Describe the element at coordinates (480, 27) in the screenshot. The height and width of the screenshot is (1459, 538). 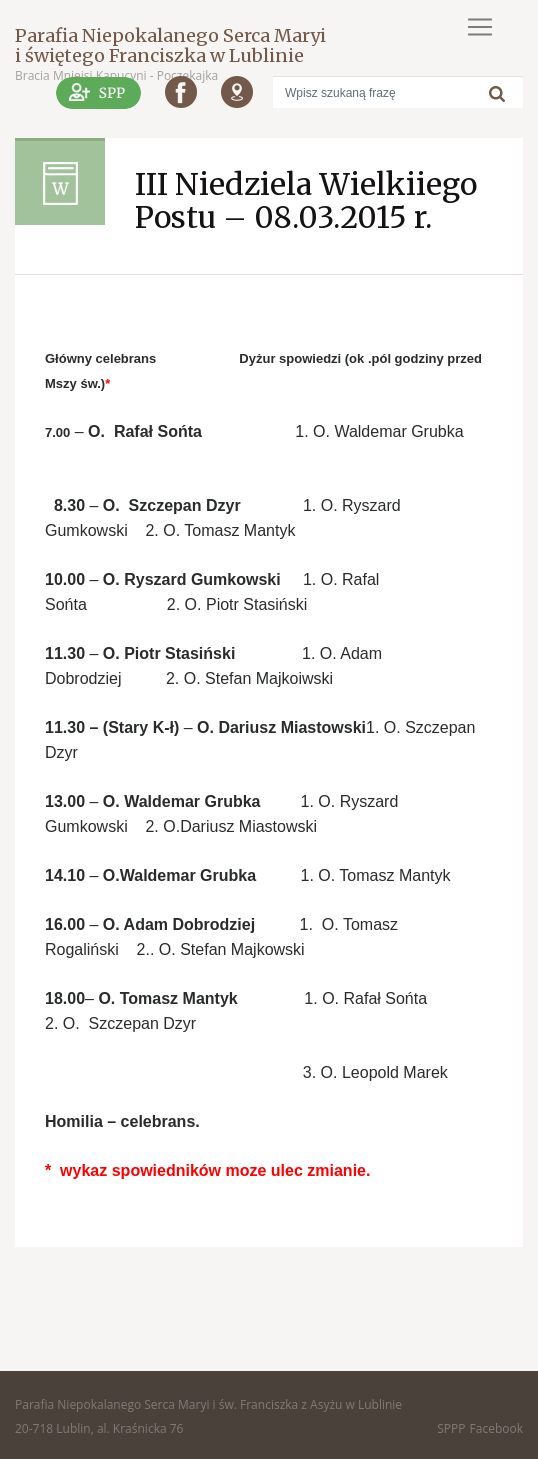
I see `[Toggle navigation]` at that location.